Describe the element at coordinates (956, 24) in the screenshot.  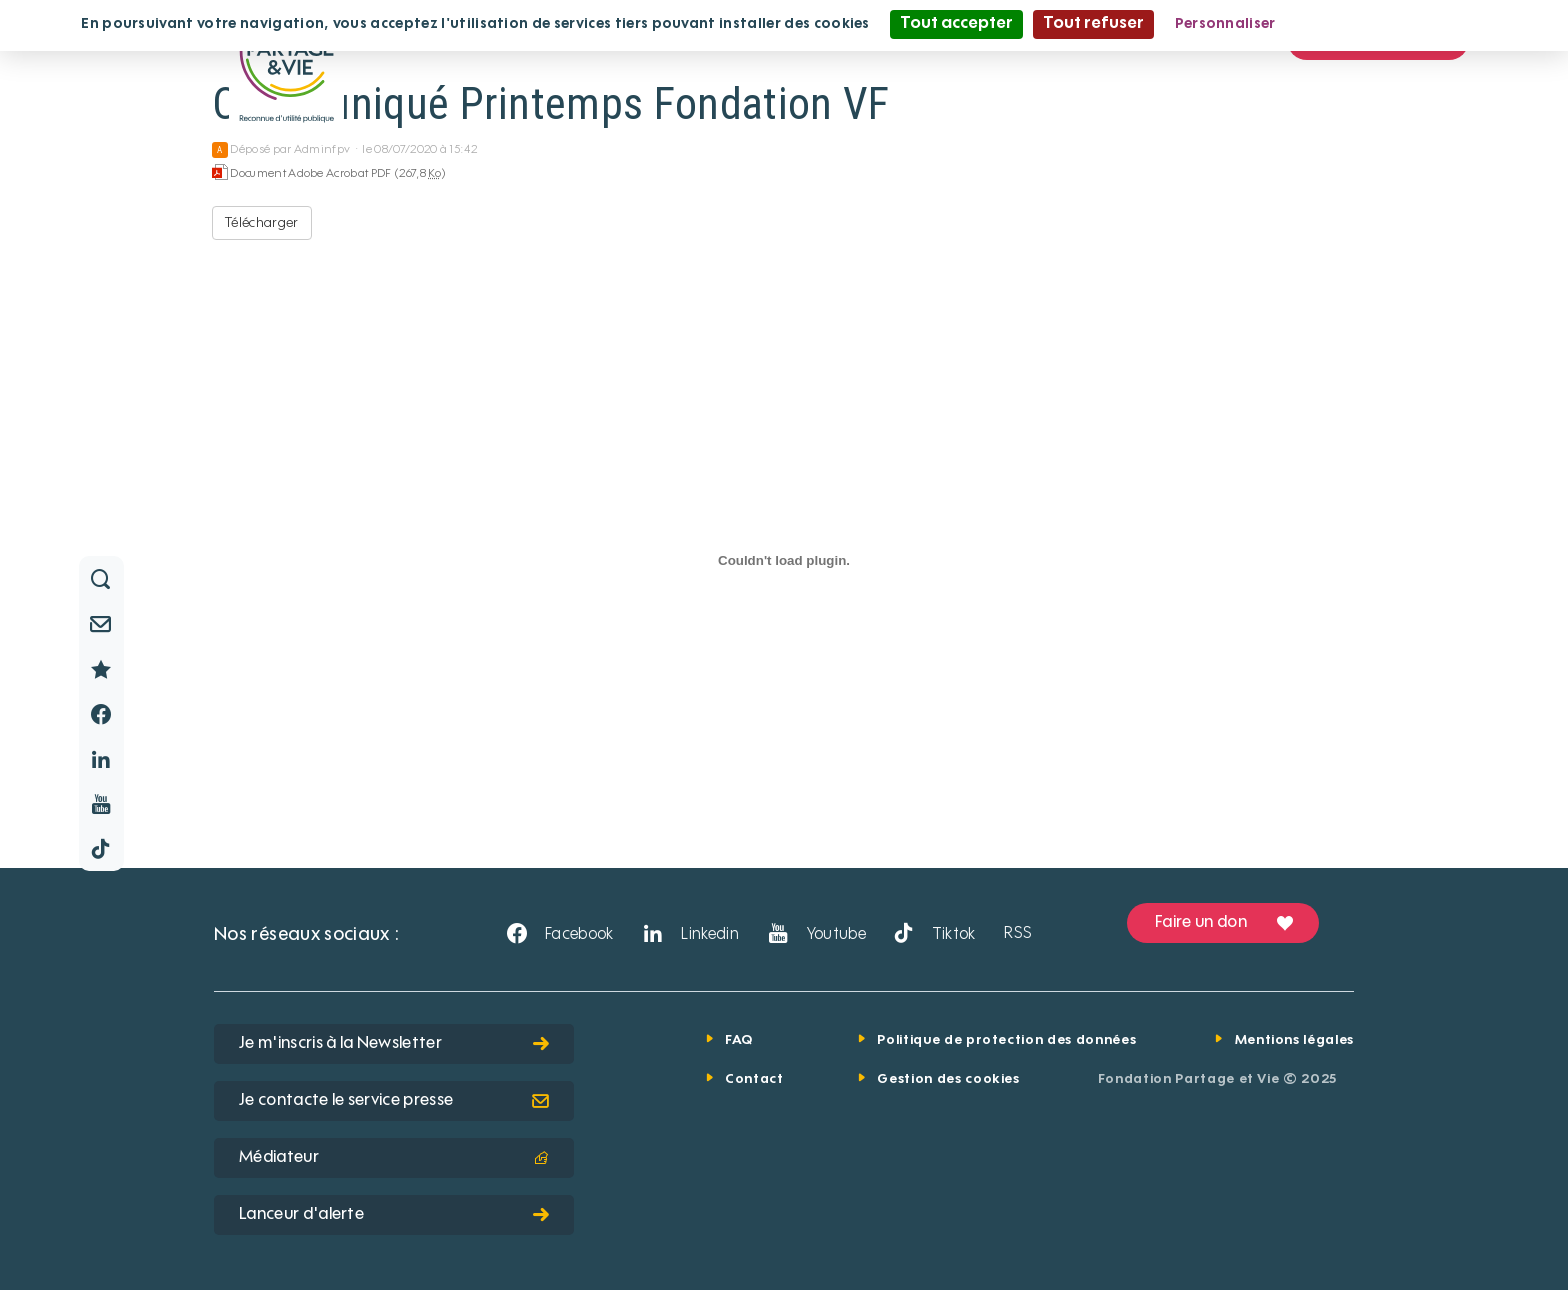
I see `Tout accepter` at that location.